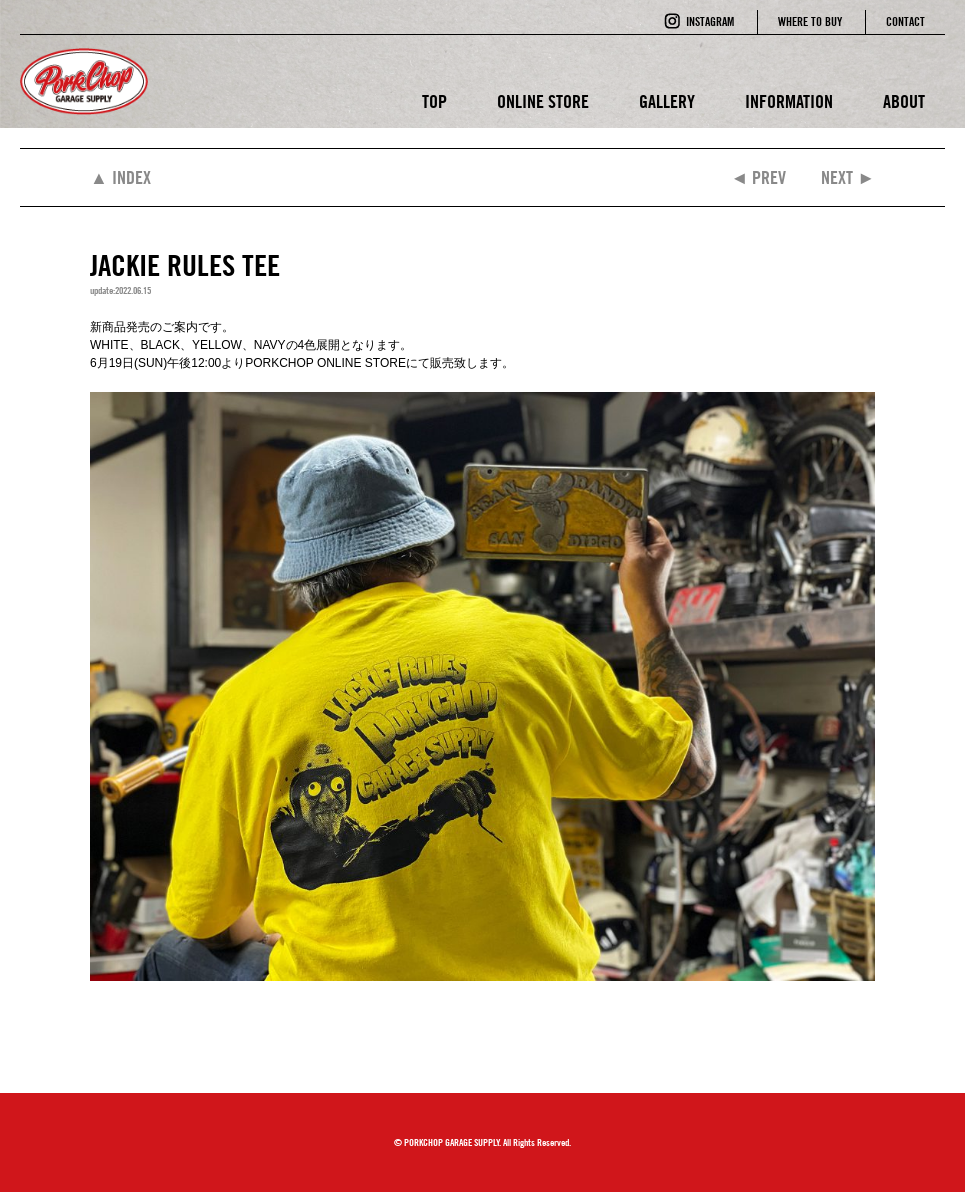  What do you see at coordinates (810, 21) in the screenshot?
I see `WHERE TO BUY` at bounding box center [810, 21].